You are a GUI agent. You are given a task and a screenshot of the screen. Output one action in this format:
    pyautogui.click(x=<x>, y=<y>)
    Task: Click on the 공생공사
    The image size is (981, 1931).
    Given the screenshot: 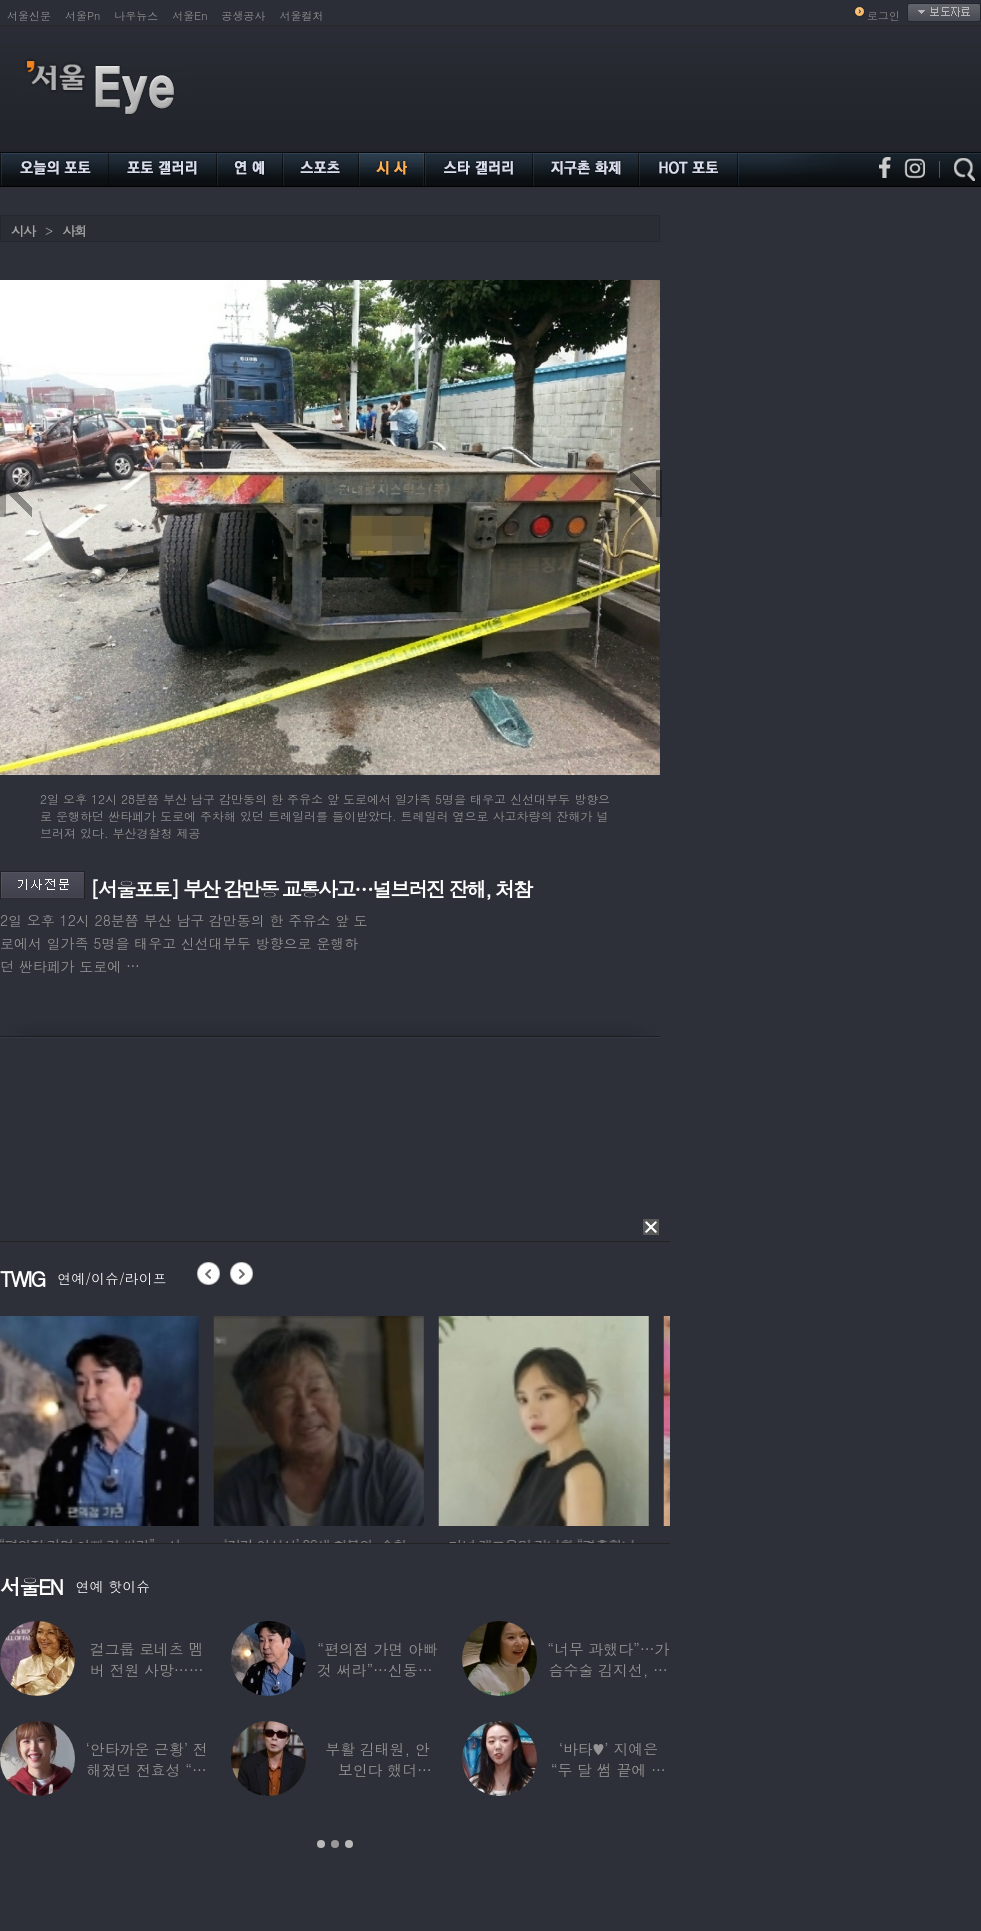 What is the action you would take?
    pyautogui.click(x=244, y=15)
    